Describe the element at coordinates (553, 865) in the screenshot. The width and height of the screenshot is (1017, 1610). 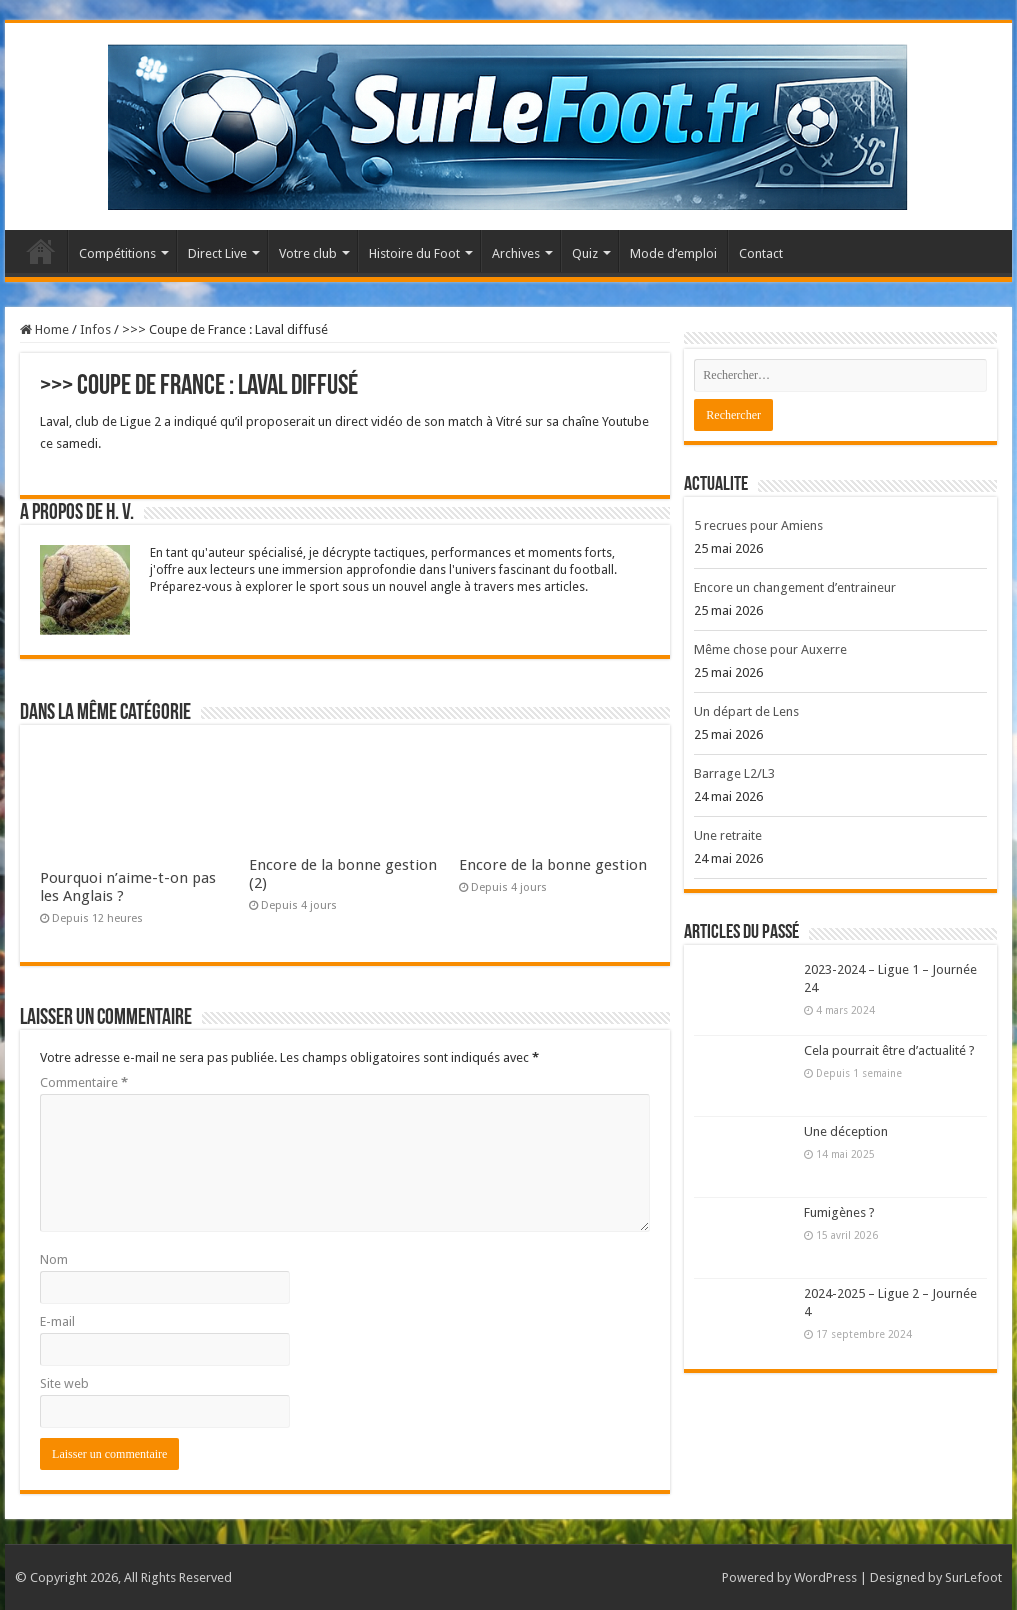
I see `Encore de la bonne gestion` at that location.